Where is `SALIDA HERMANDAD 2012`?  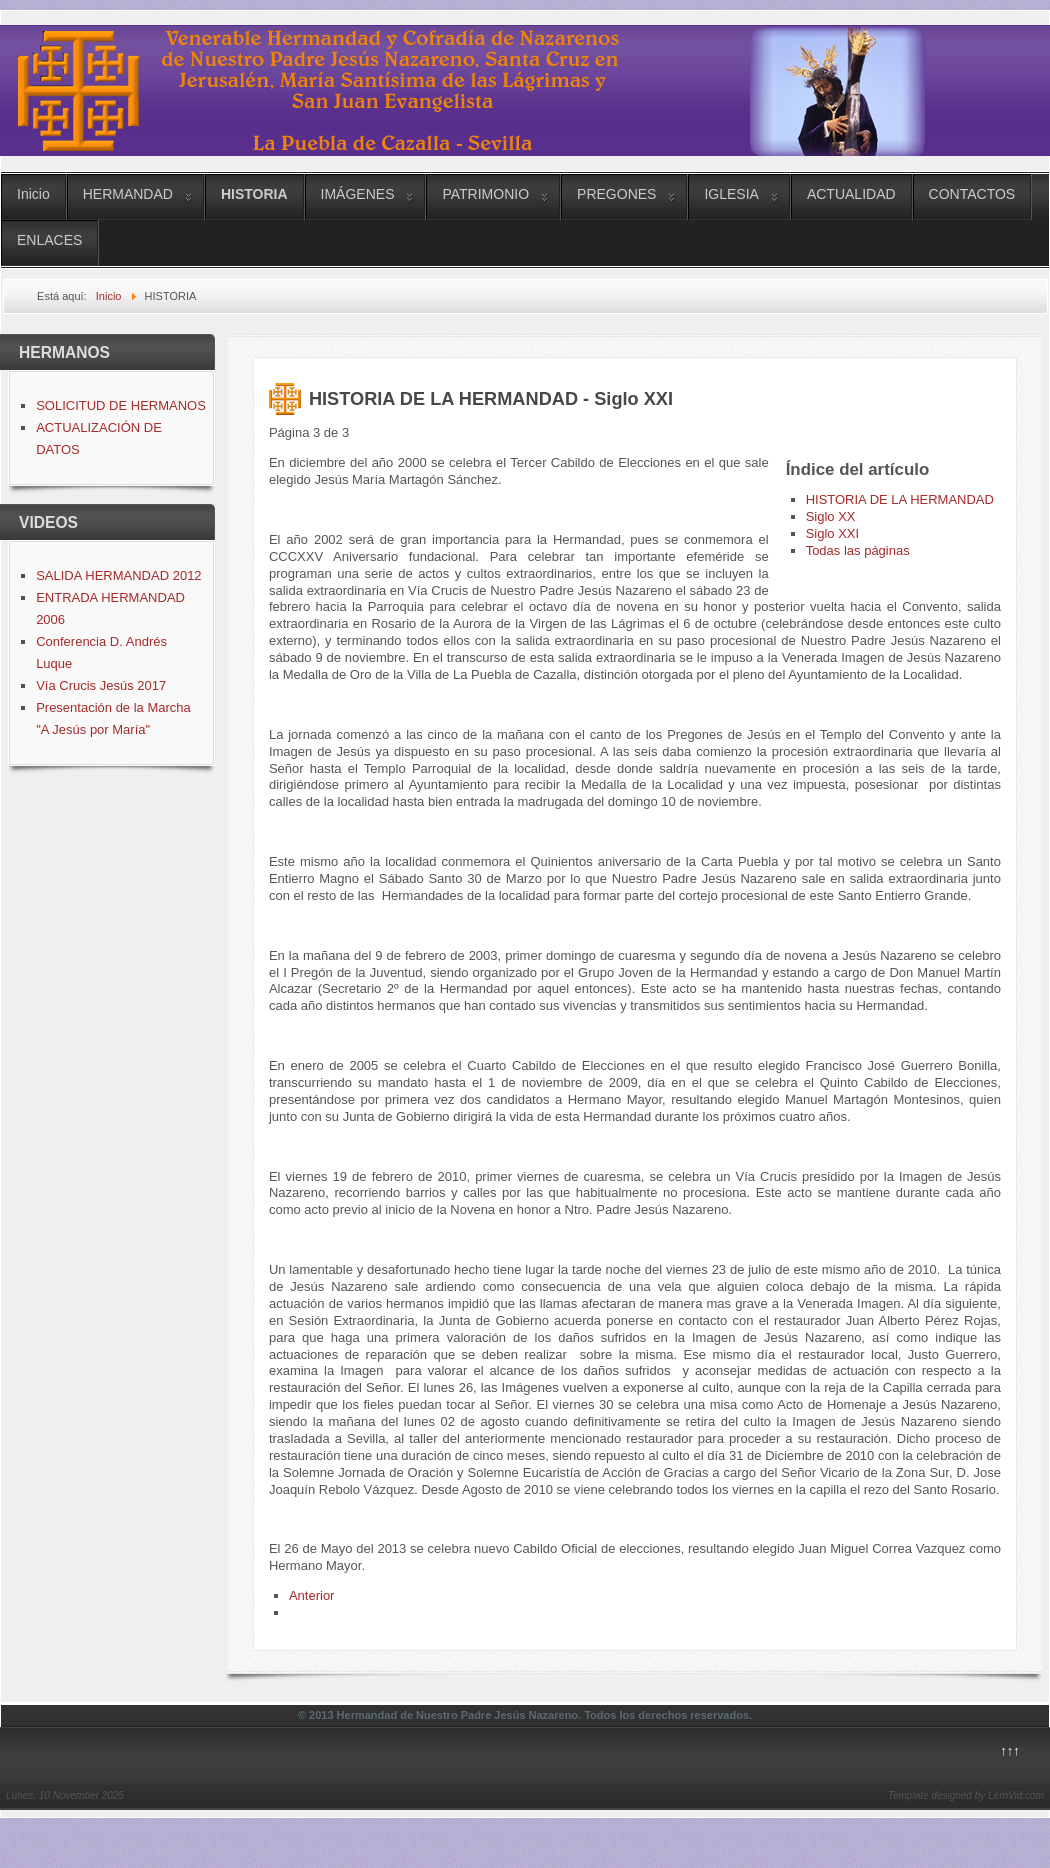 SALIDA HERMANDAD 2012 is located at coordinates (118, 575).